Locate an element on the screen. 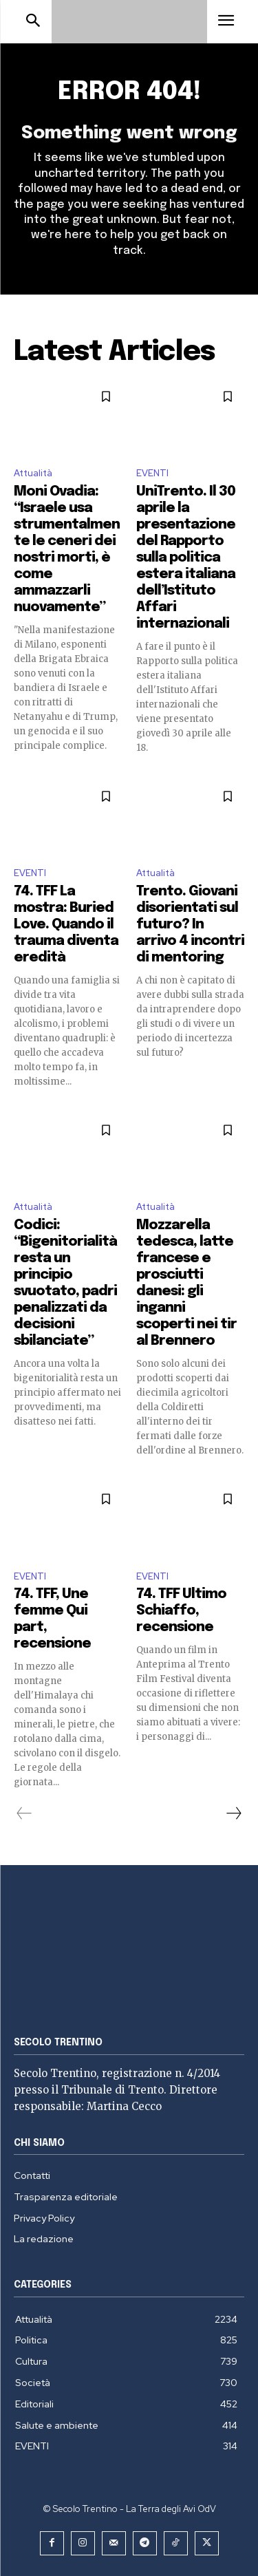  Trento. Giovani disorientati sul futuro? In arrivo 4 incontri di mentoring is located at coordinates (190, 924).